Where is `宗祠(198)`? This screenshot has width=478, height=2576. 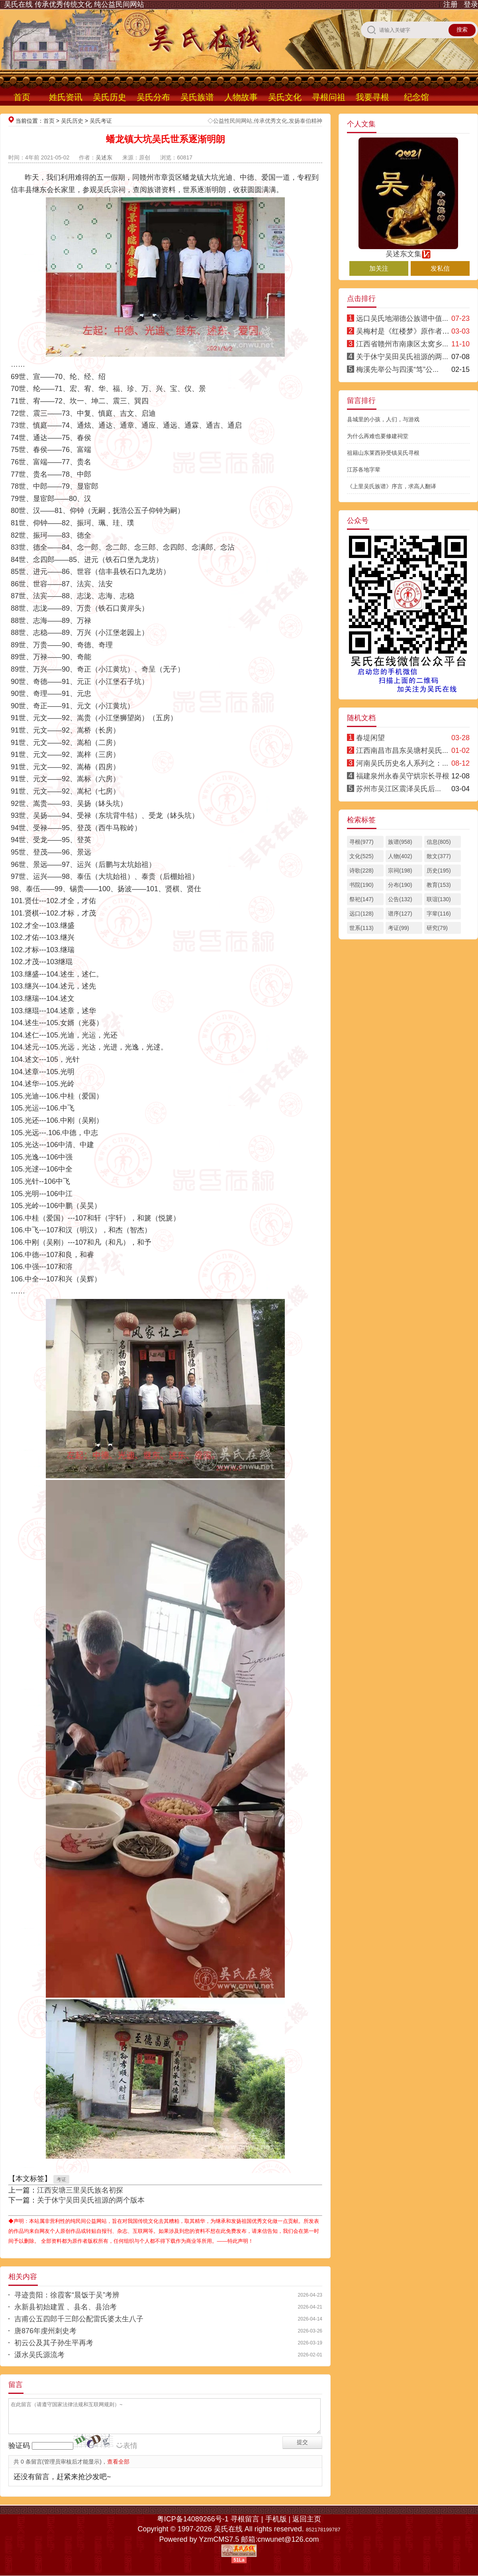
宗祠(198) is located at coordinates (400, 870).